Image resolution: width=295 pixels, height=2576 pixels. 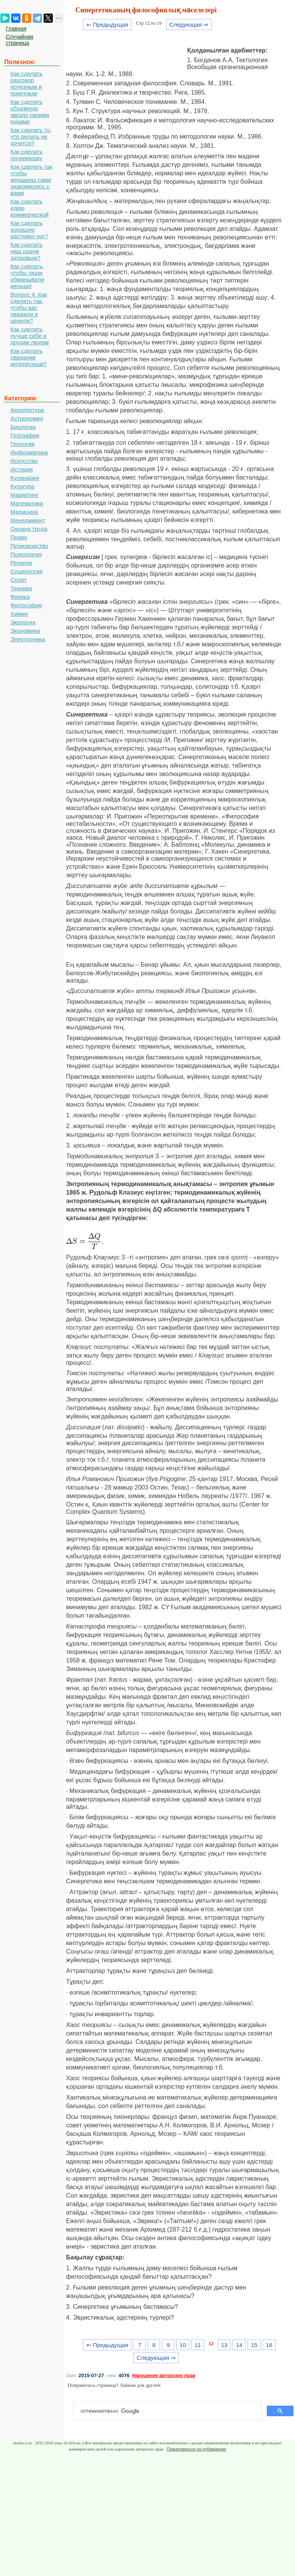 What do you see at coordinates (27, 520) in the screenshot?
I see `Менеджмент` at bounding box center [27, 520].